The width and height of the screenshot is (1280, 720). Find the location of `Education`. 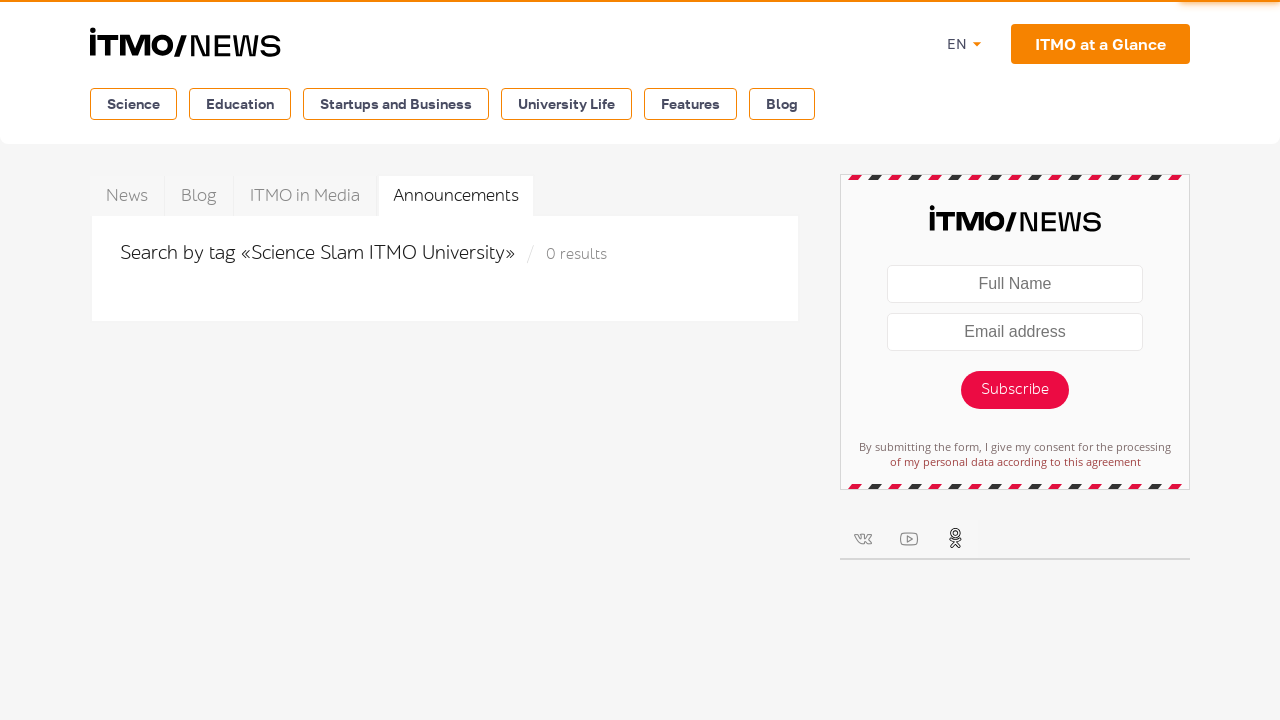

Education is located at coordinates (240, 103).